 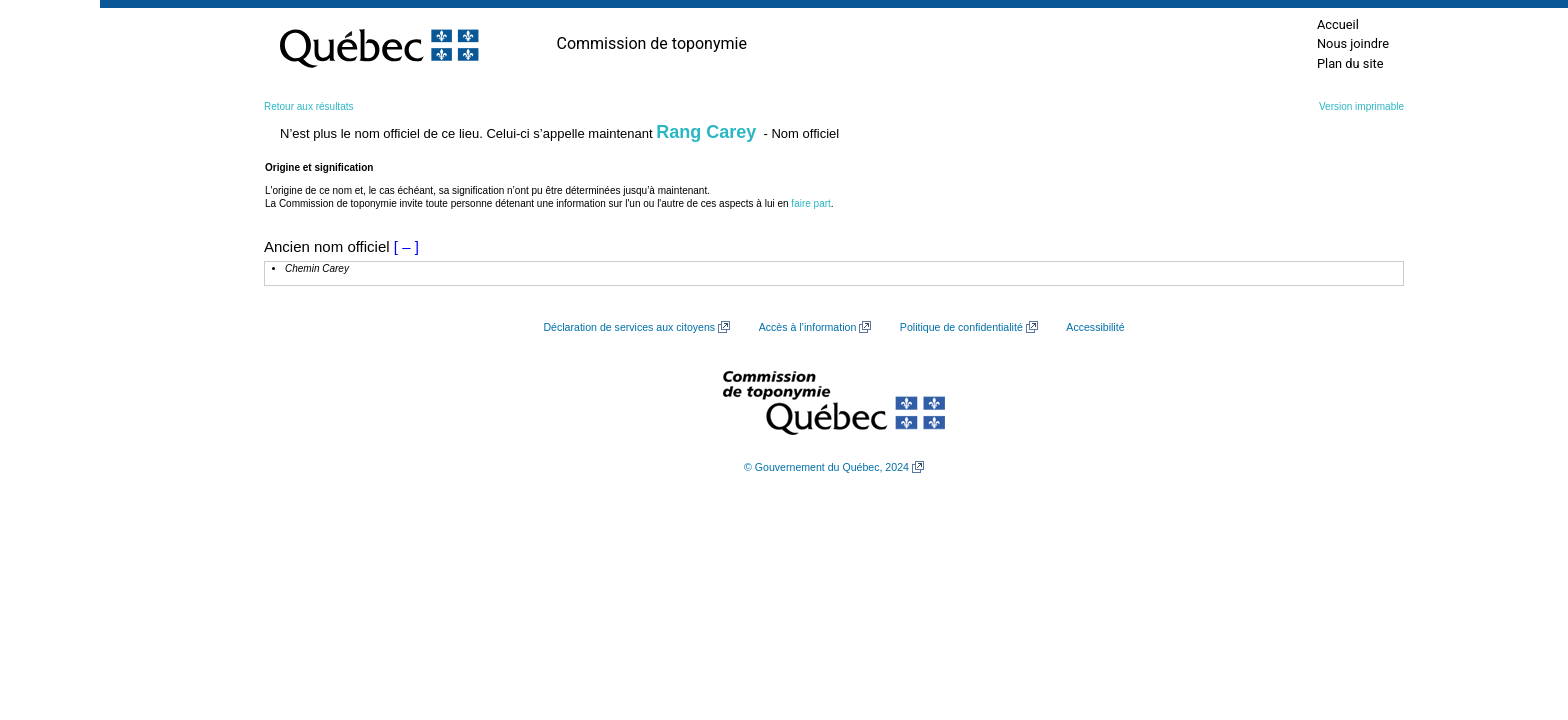 What do you see at coordinates (1095, 327) in the screenshot?
I see `Accessibilité` at bounding box center [1095, 327].